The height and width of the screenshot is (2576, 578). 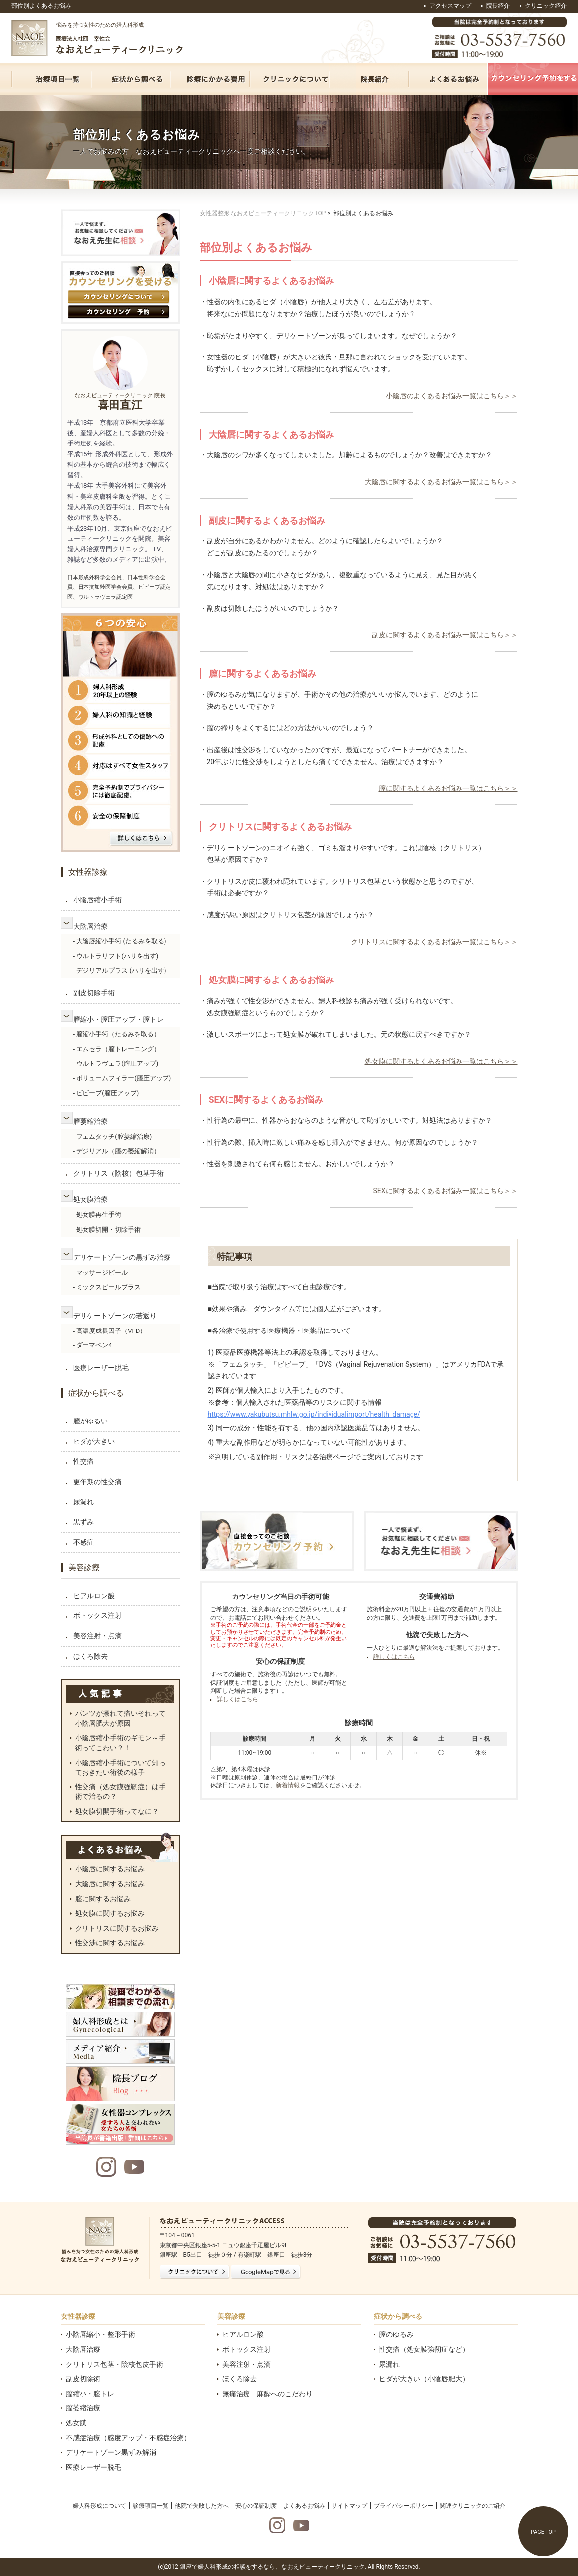 I want to click on 大陰唇に関するお悩み, so click(x=110, y=1884).